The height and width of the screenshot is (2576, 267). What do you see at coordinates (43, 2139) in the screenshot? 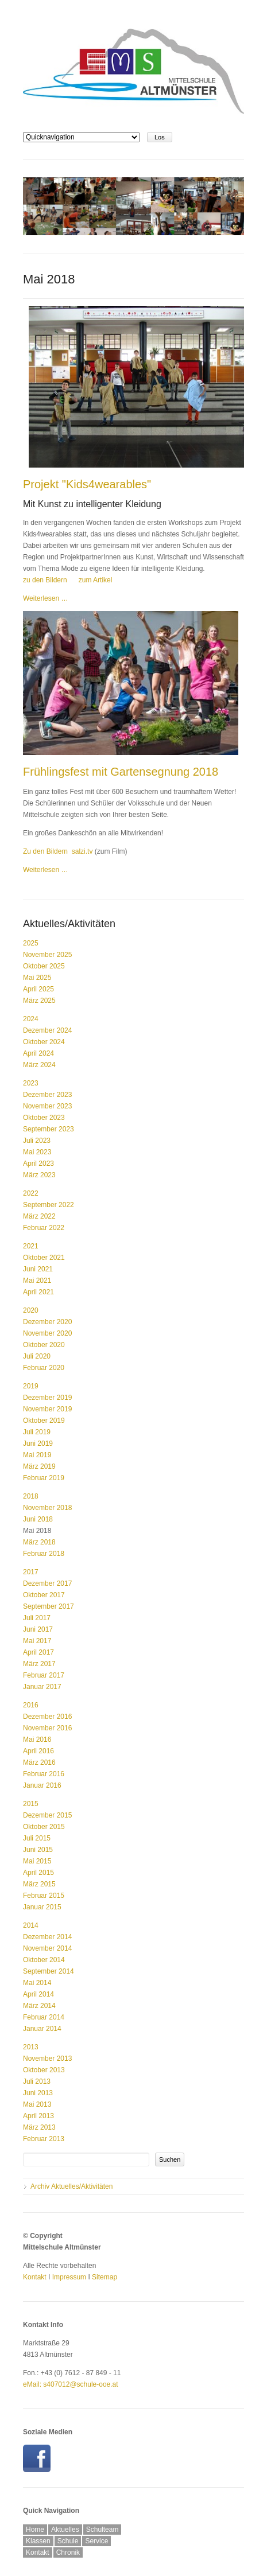
I see `Februar 2013` at bounding box center [43, 2139].